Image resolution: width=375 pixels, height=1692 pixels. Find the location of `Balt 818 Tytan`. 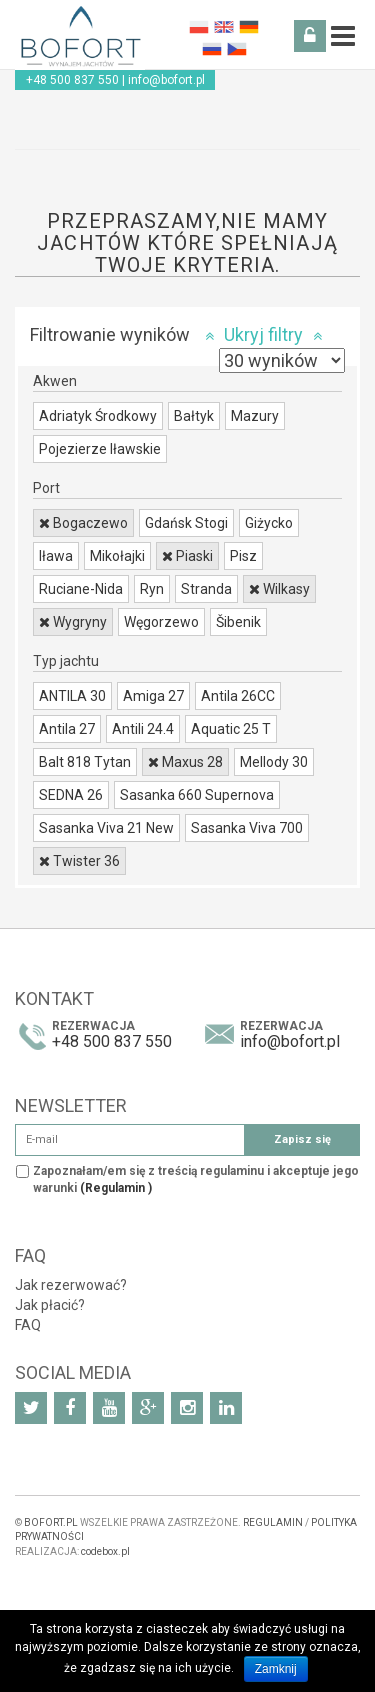

Balt 818 Tytan is located at coordinates (85, 762).